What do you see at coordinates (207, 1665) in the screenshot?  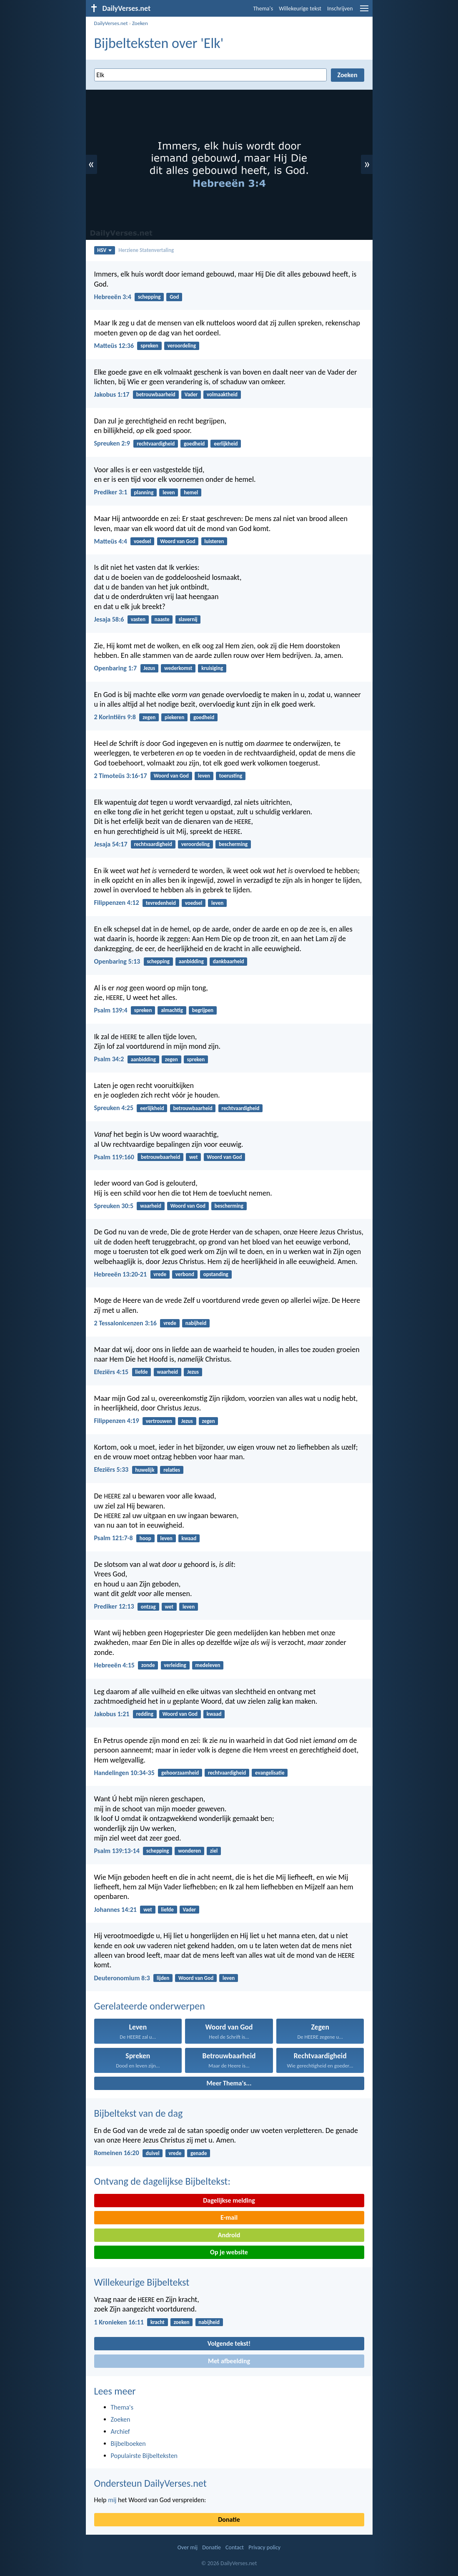 I see `medeleven` at bounding box center [207, 1665].